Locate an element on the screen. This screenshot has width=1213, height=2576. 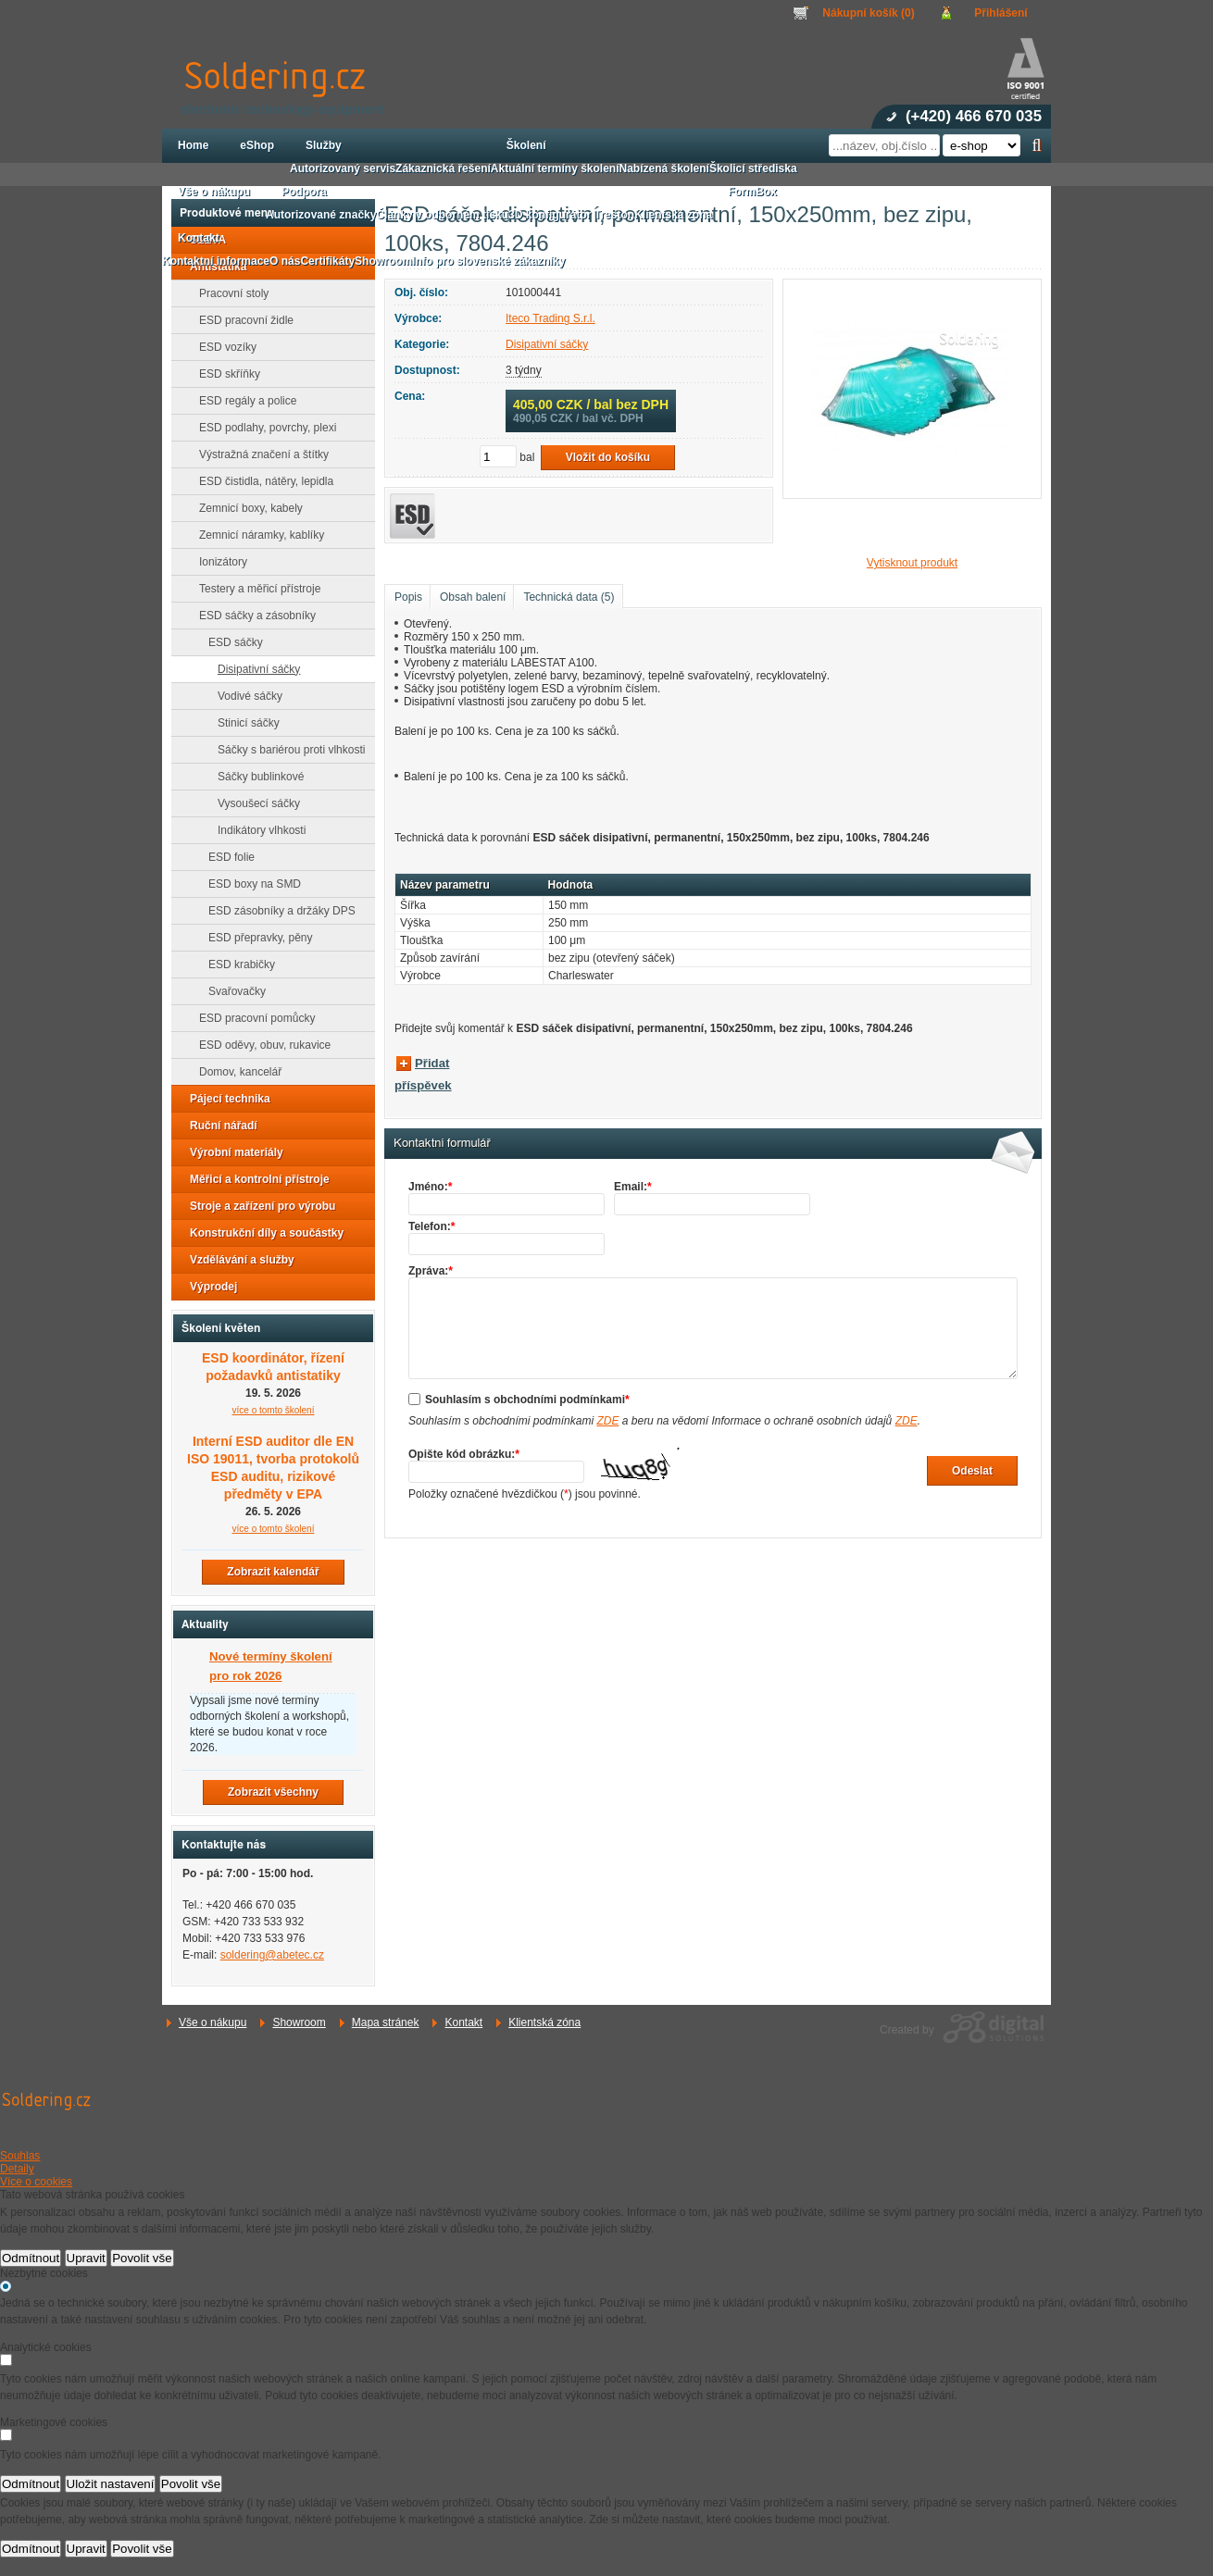
Uložit nastavení is located at coordinates (111, 2484).